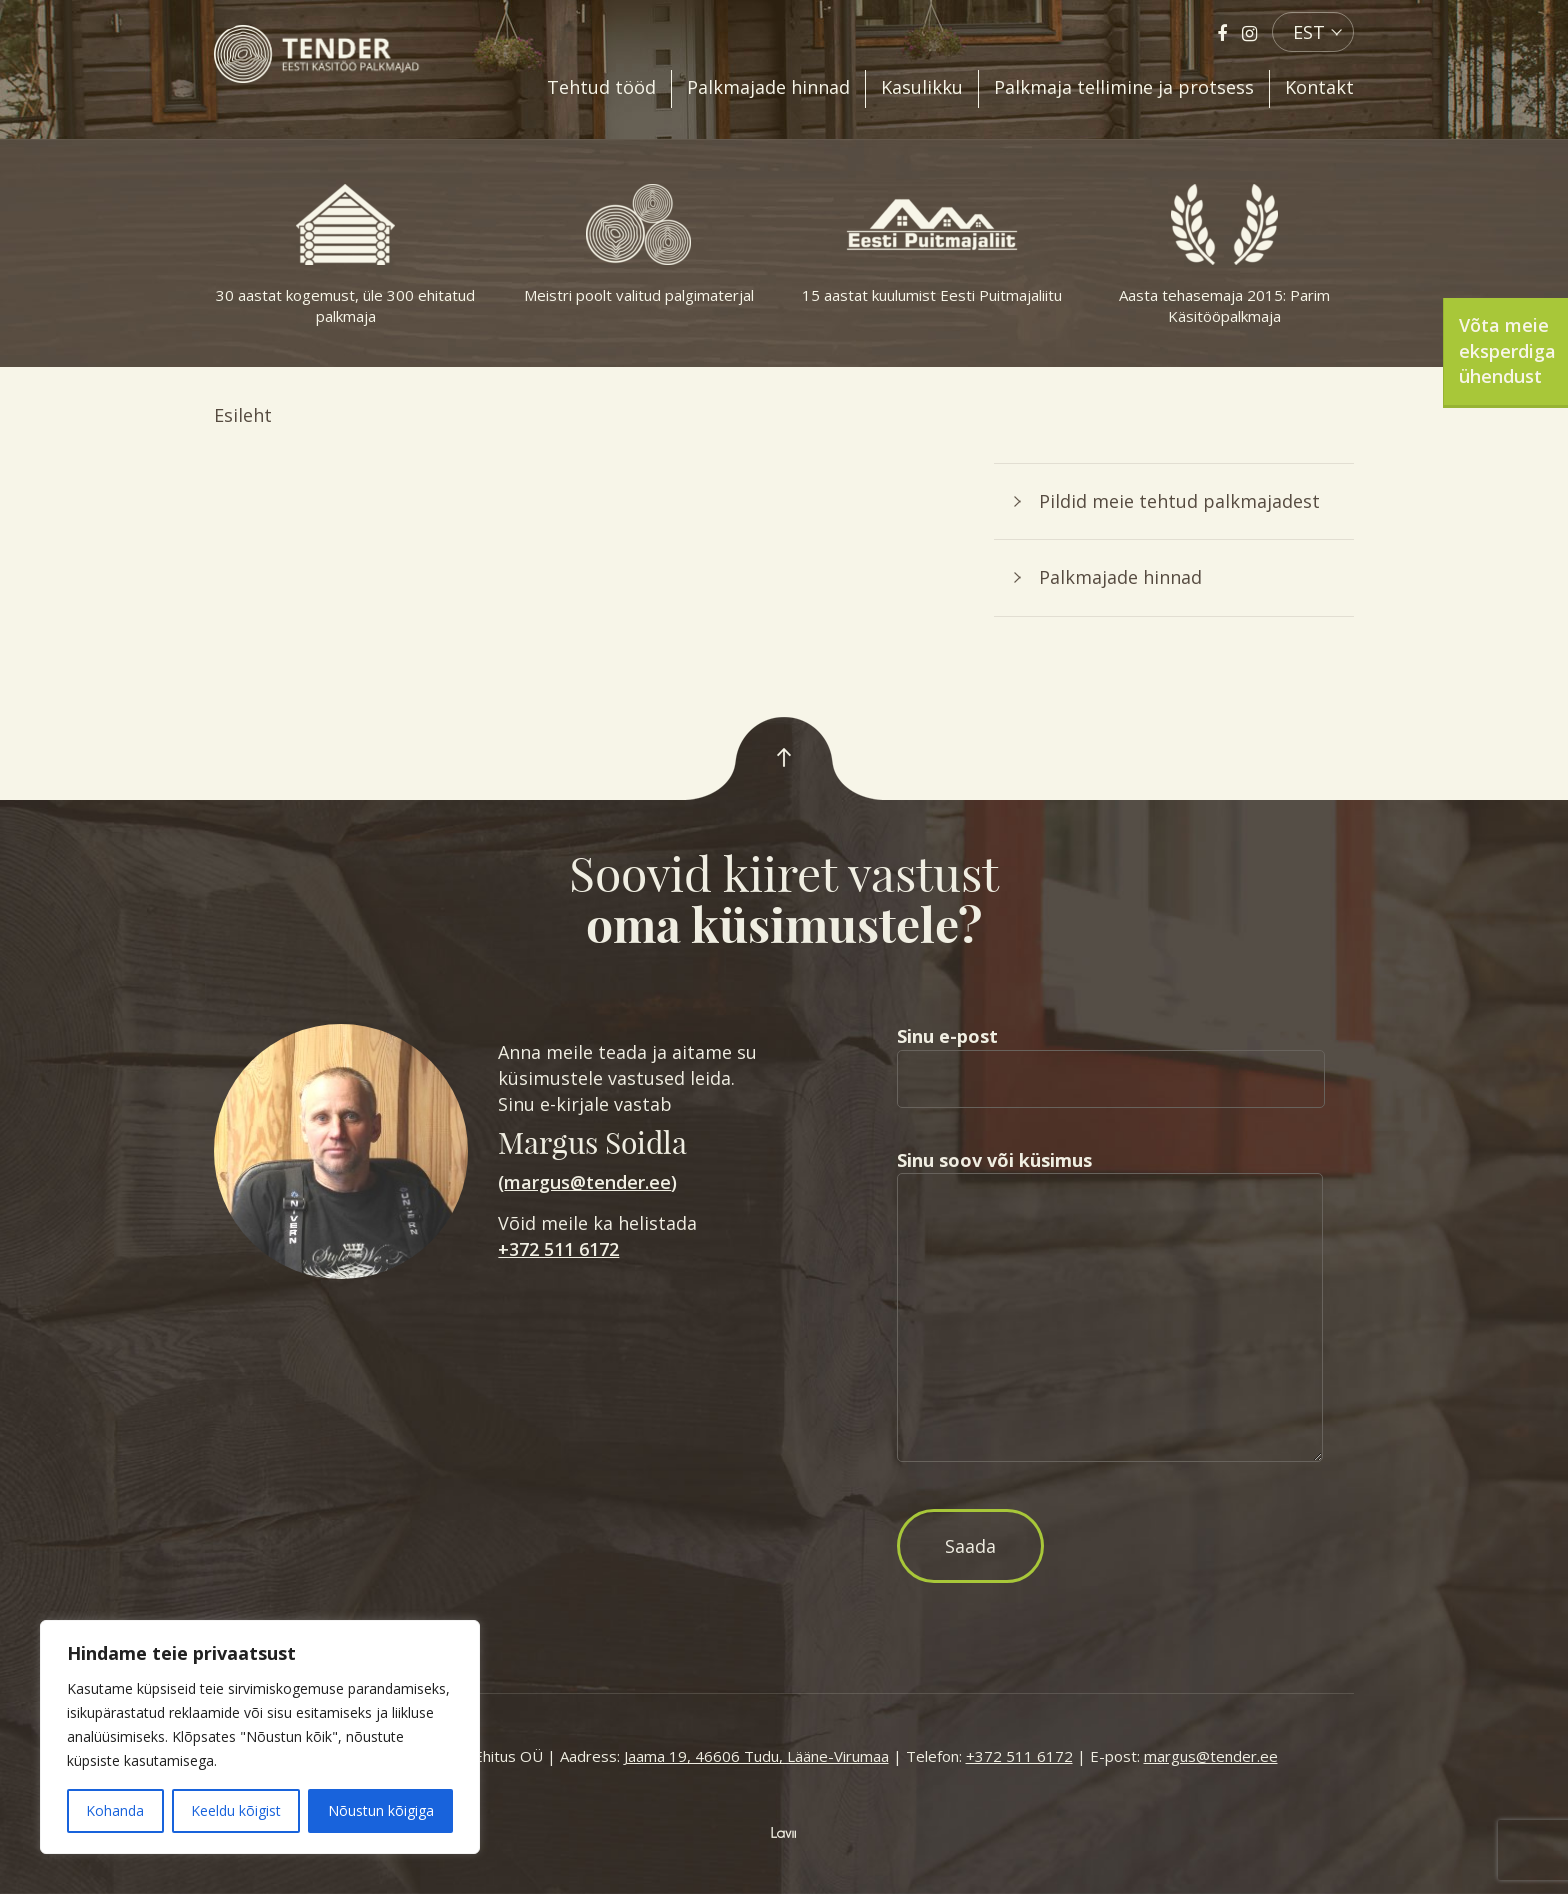 Image resolution: width=1568 pixels, height=1894 pixels. Describe the element at coordinates (587, 1182) in the screenshot. I see `margus@tender.ee` at that location.